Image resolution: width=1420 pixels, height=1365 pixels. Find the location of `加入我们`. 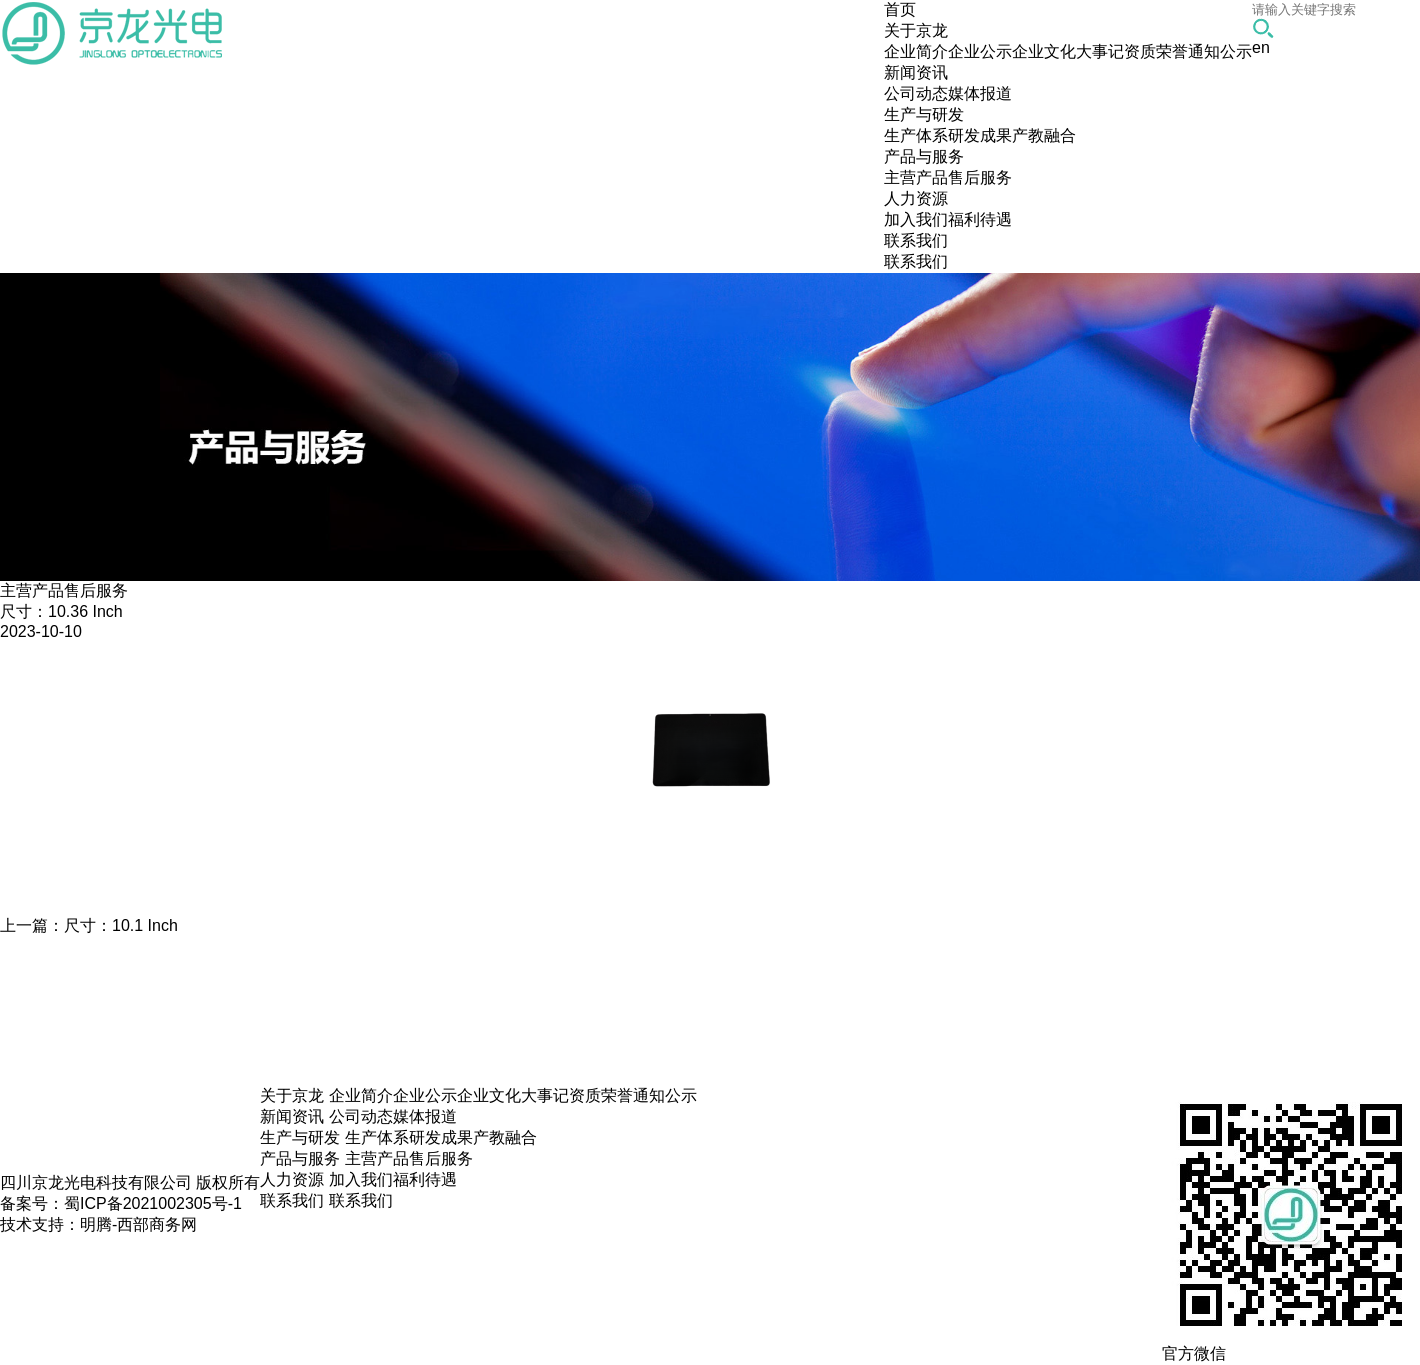

加入我们 is located at coordinates (916, 219).